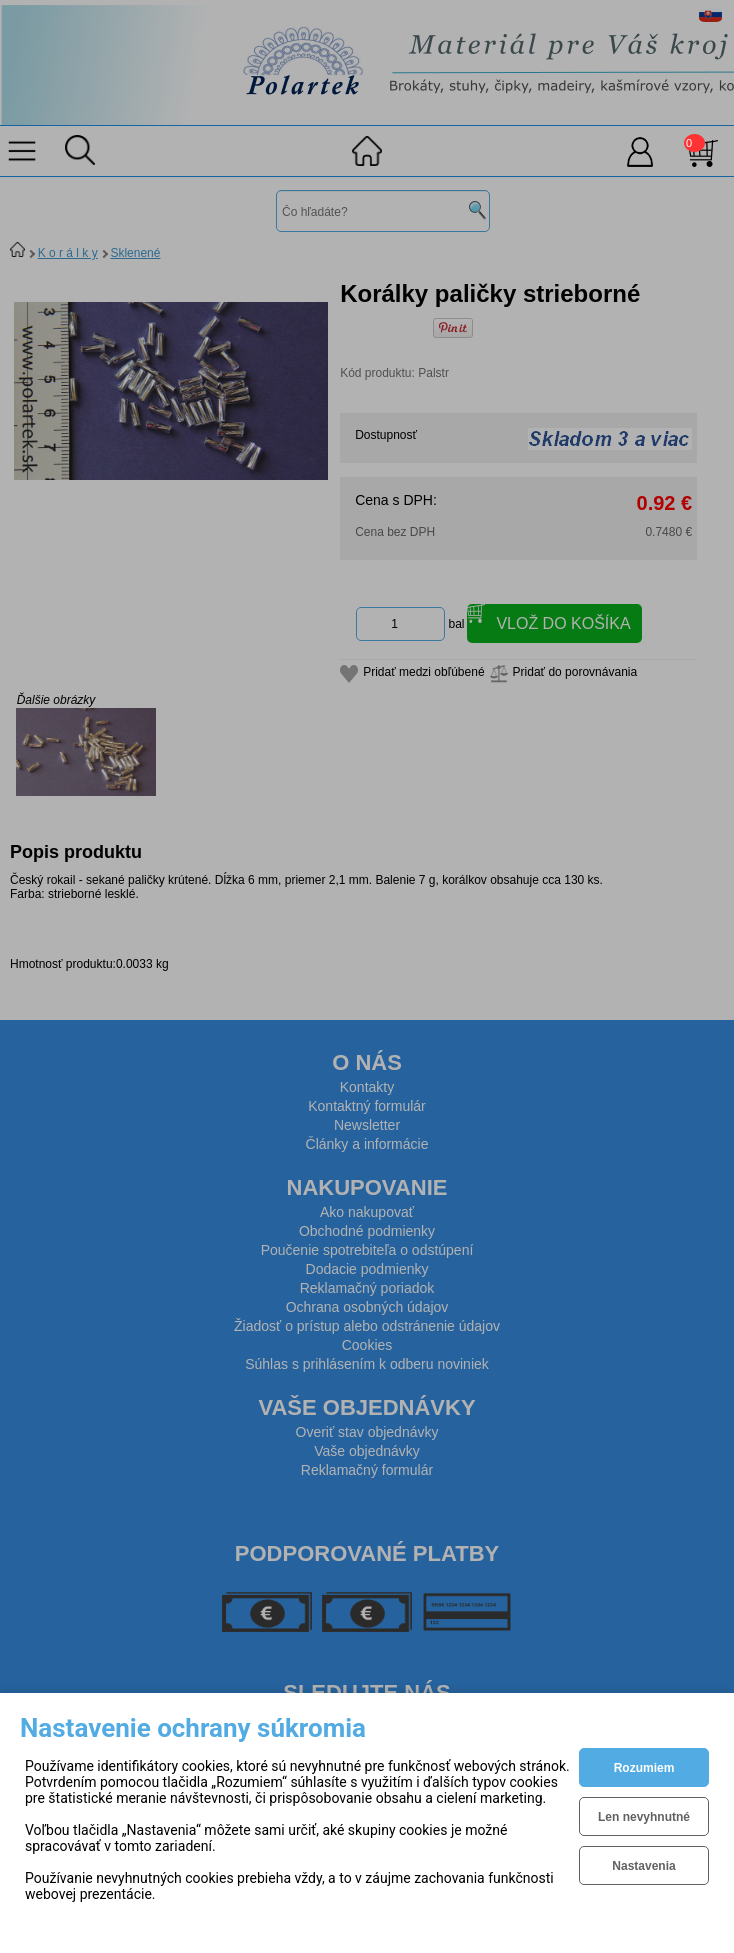  What do you see at coordinates (644, 1768) in the screenshot?
I see `Rozumiem` at bounding box center [644, 1768].